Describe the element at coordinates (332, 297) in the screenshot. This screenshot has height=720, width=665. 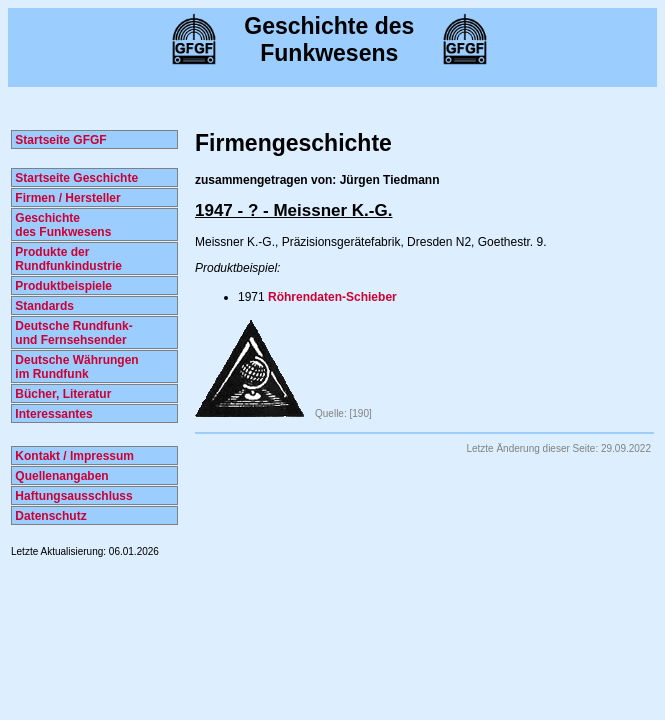
I see `Röhrendaten-Schieber` at that location.